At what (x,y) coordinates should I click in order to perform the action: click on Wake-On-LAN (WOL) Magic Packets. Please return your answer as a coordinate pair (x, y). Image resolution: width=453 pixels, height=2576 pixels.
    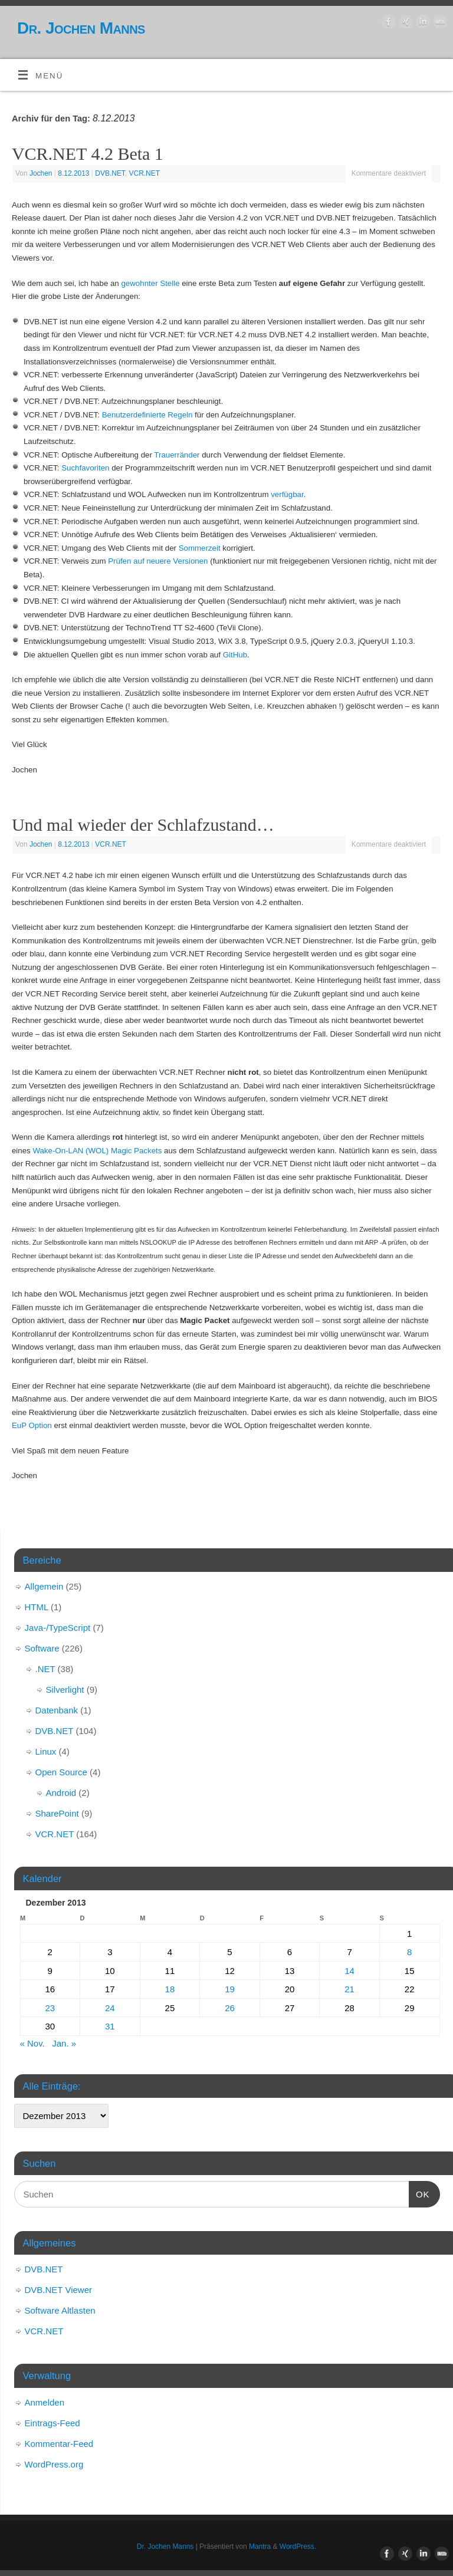
    Looking at the image, I should click on (97, 1150).